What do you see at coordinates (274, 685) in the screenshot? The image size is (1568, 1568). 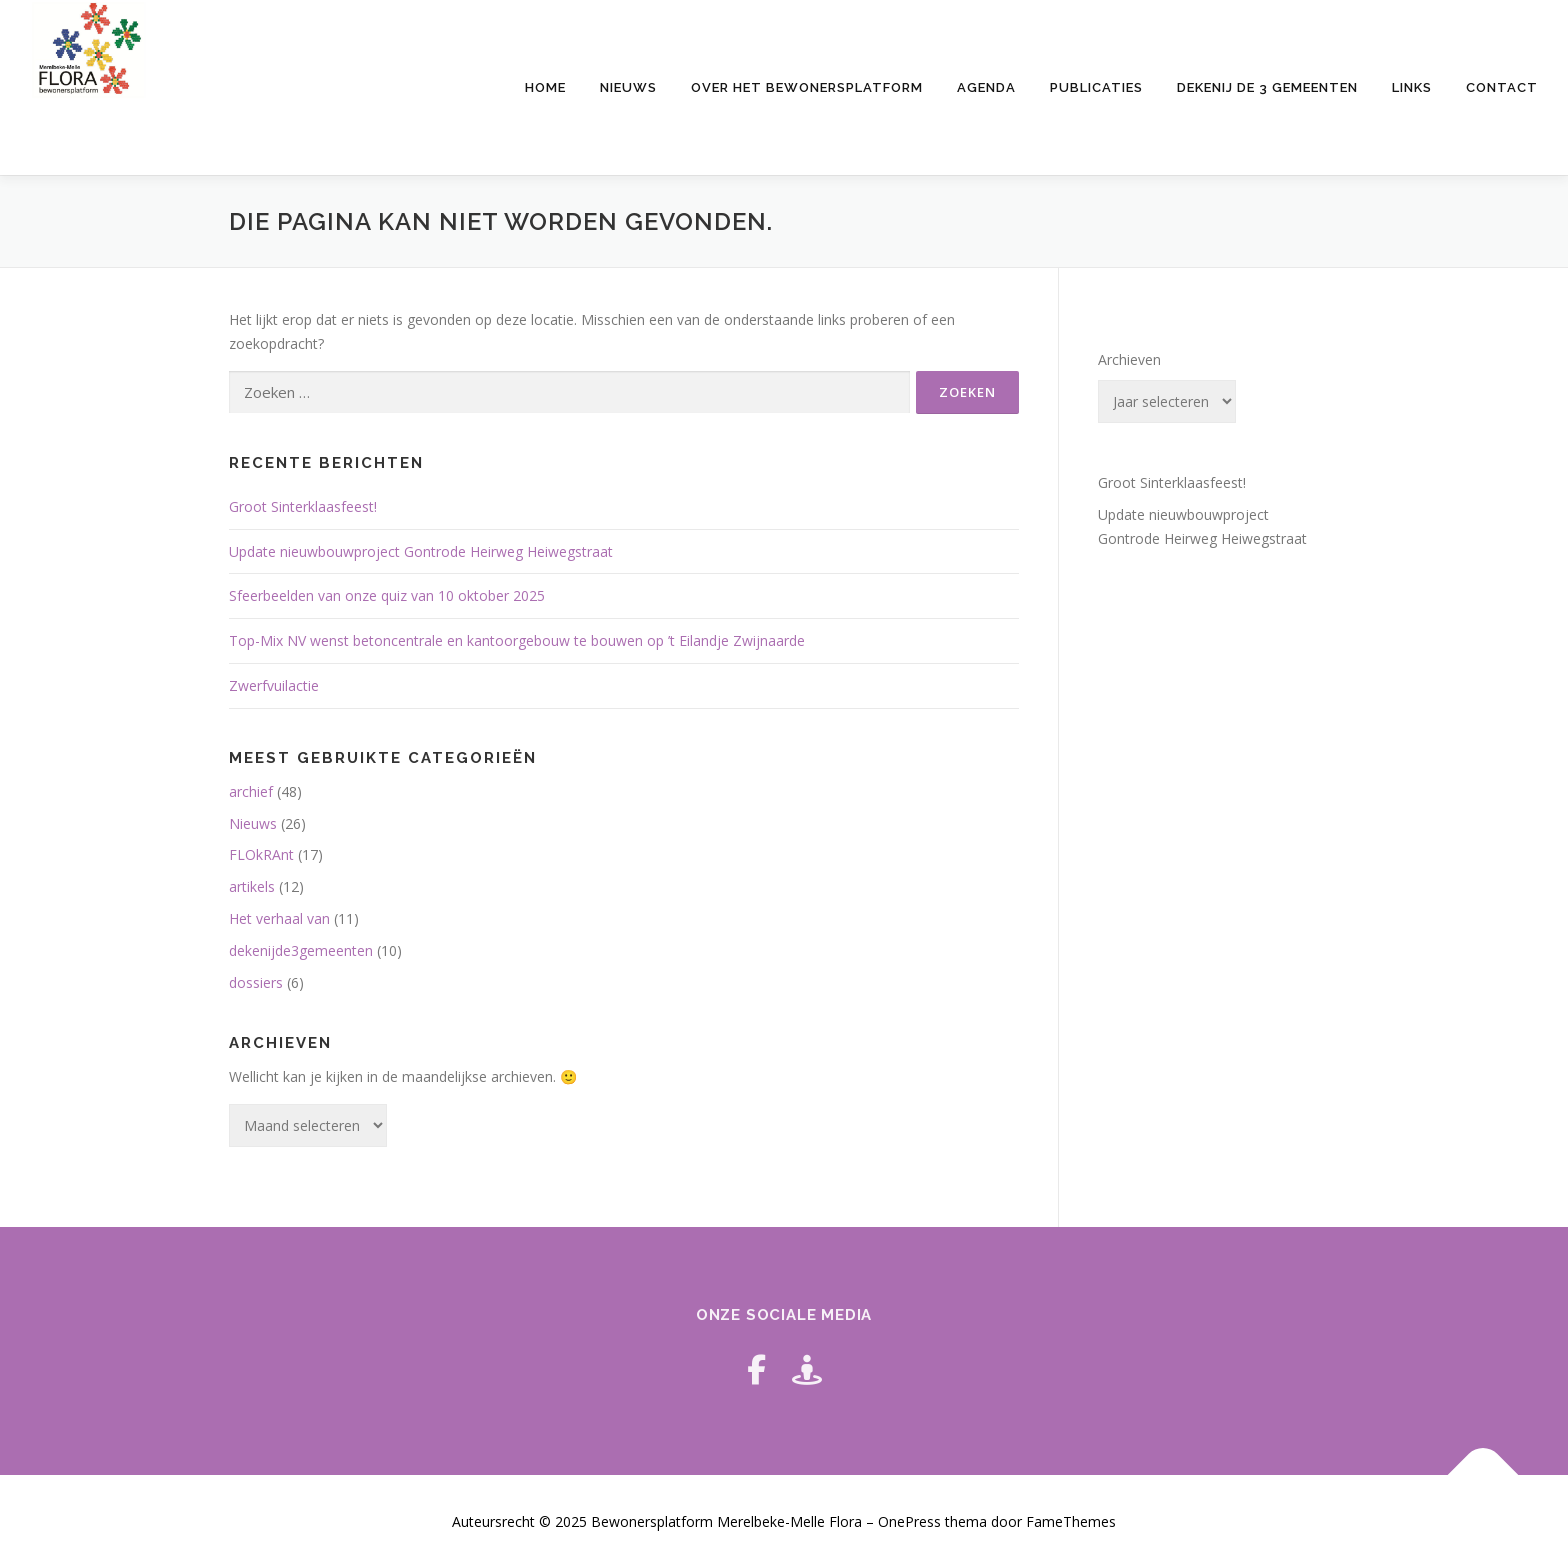 I see `Zwerfvuilactie` at bounding box center [274, 685].